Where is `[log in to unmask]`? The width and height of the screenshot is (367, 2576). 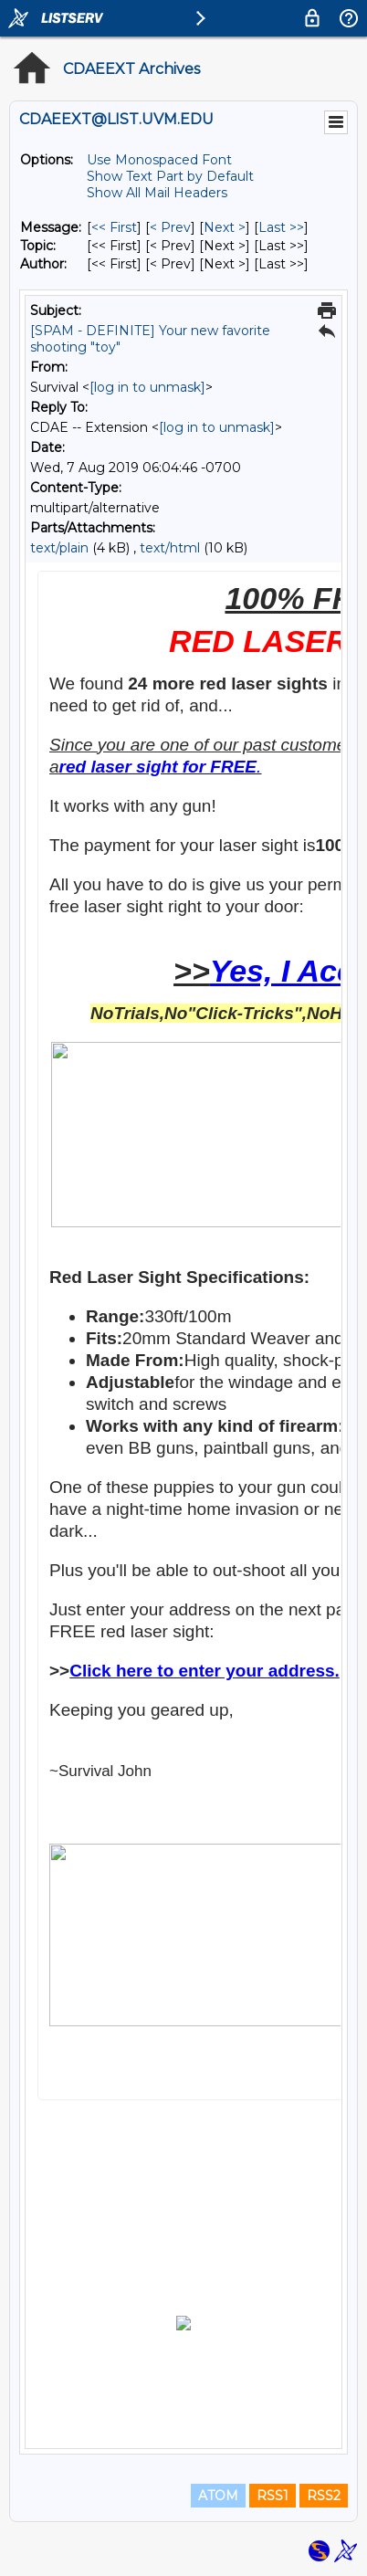
[log in to unmask] is located at coordinates (147, 387).